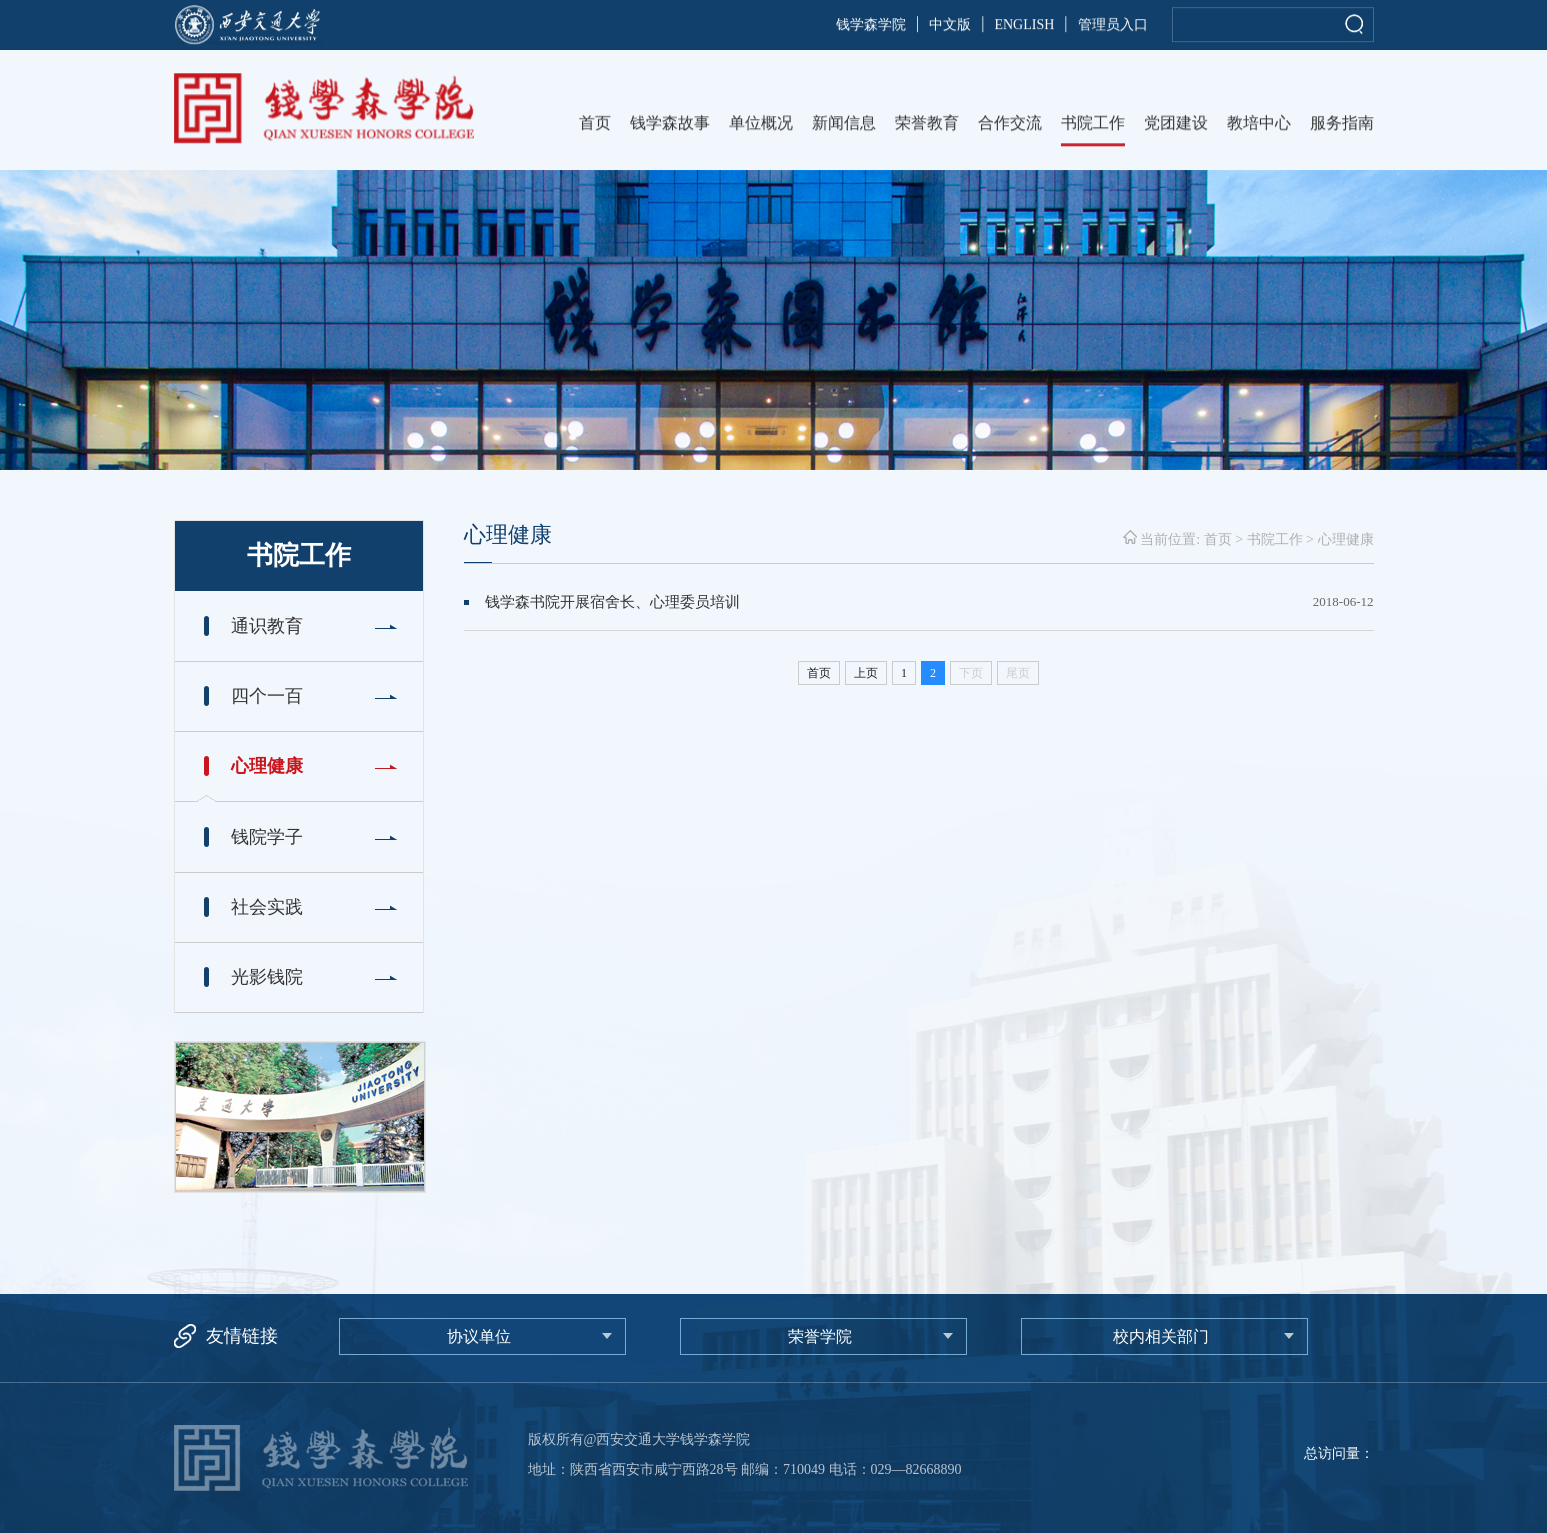 This screenshot has height=1533, width=1547. I want to click on 四个一百, so click(267, 696).